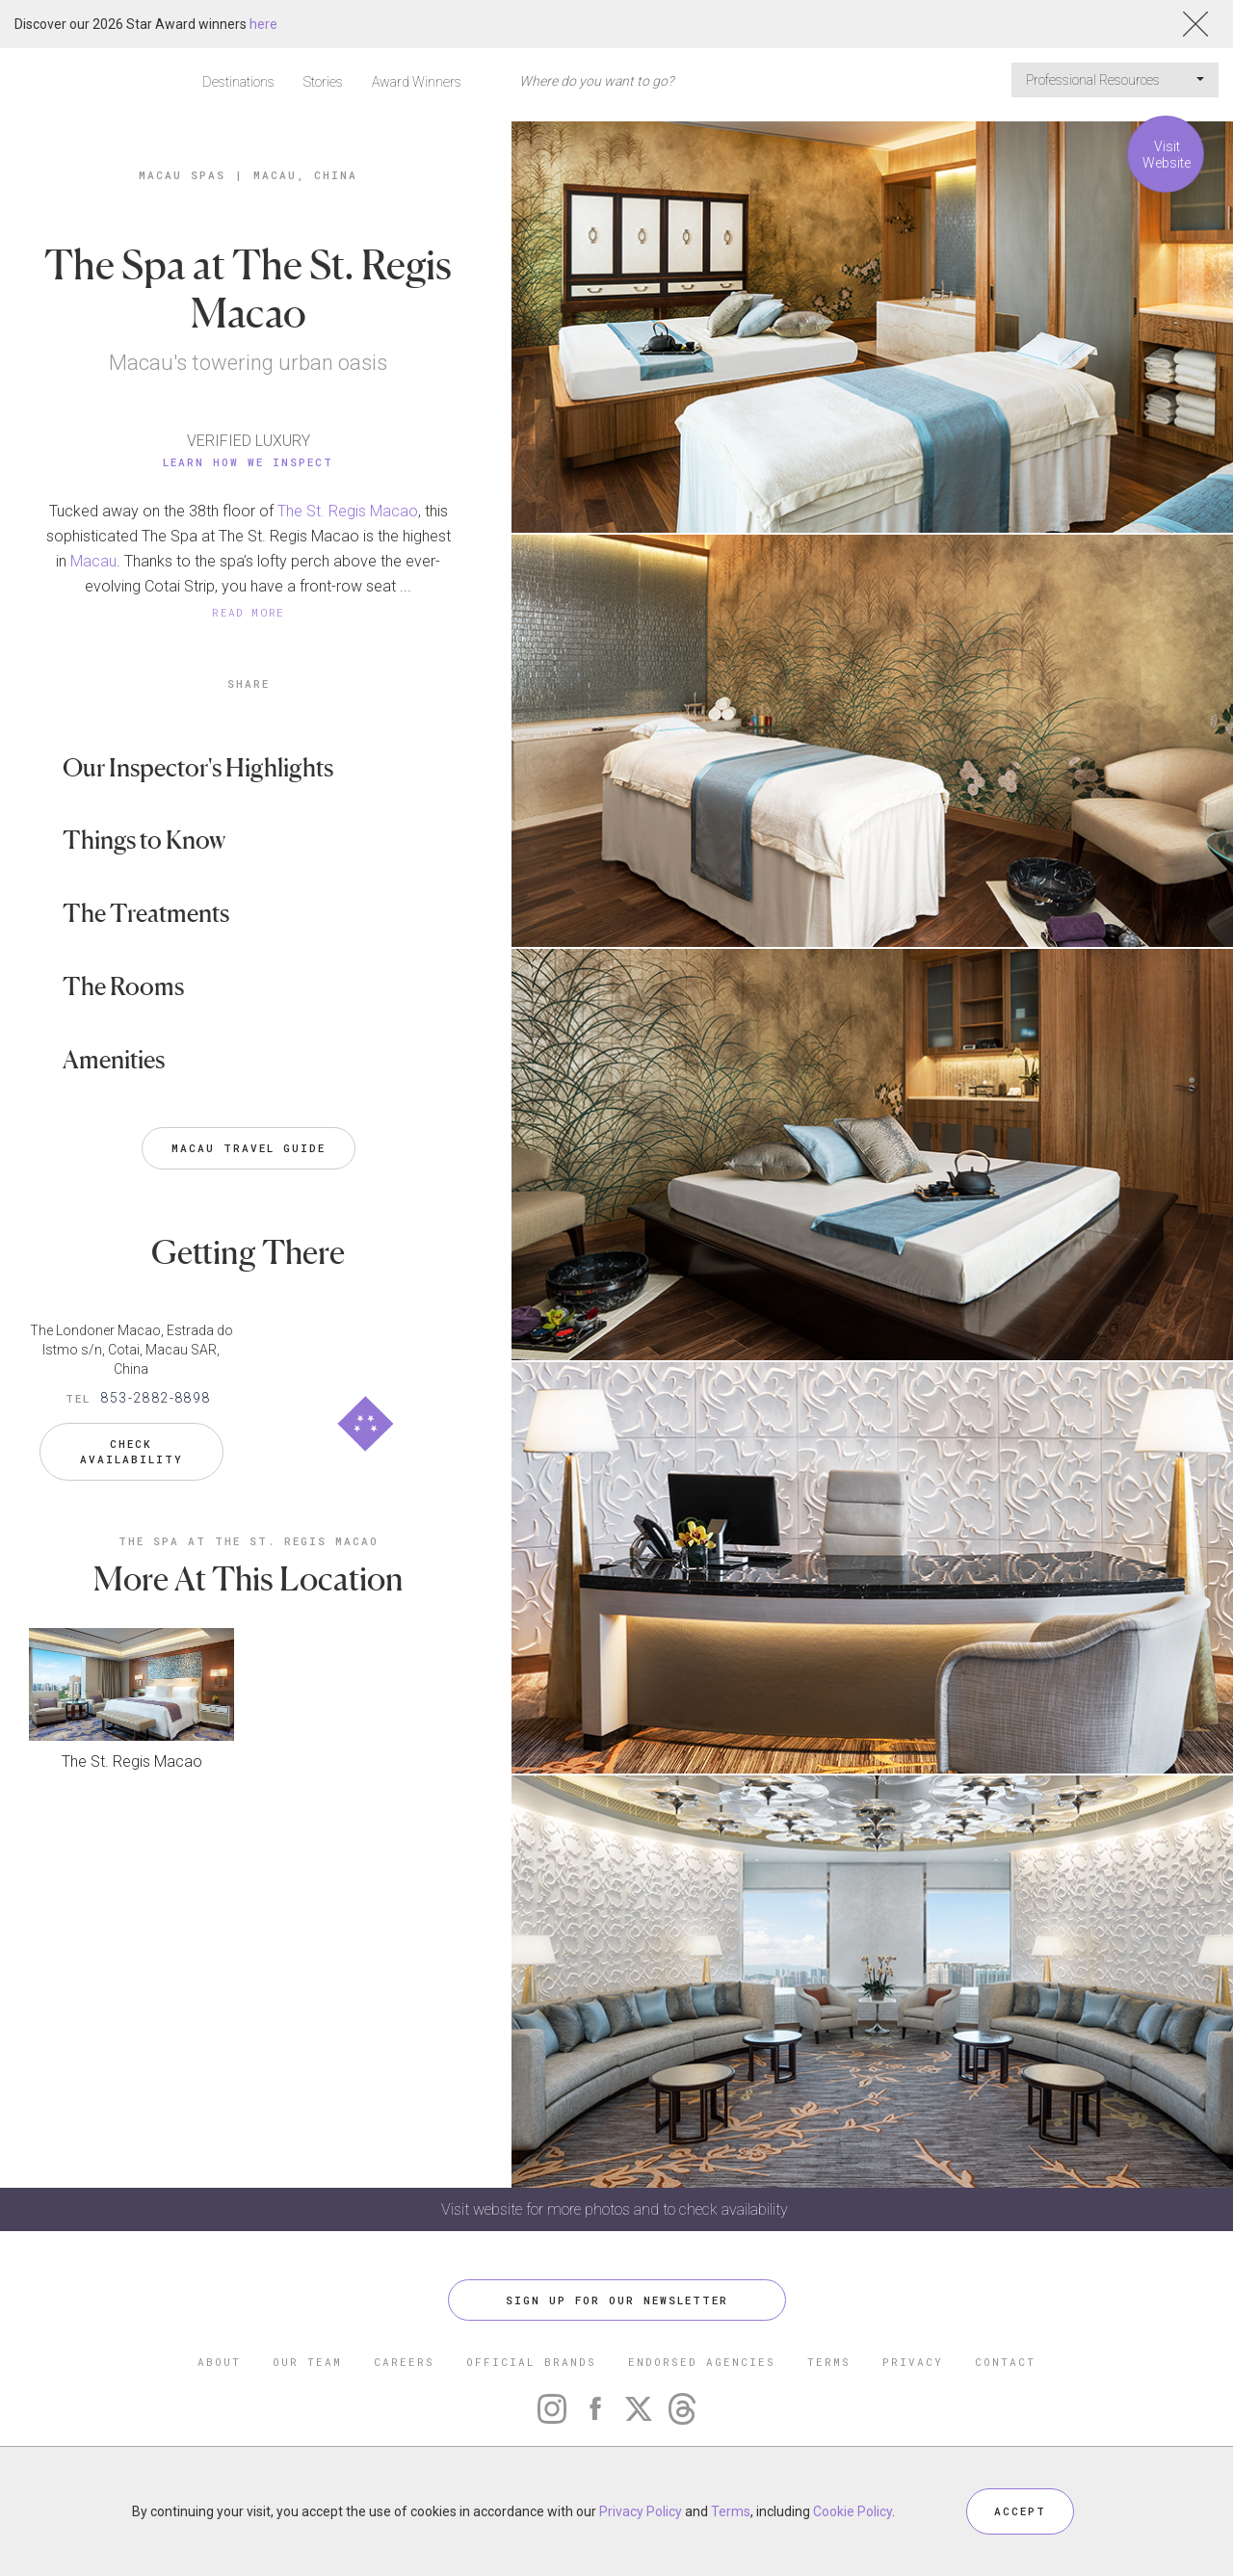 Image resolution: width=1233 pixels, height=2576 pixels. What do you see at coordinates (347, 511) in the screenshot?
I see `The St. Regis Macao` at bounding box center [347, 511].